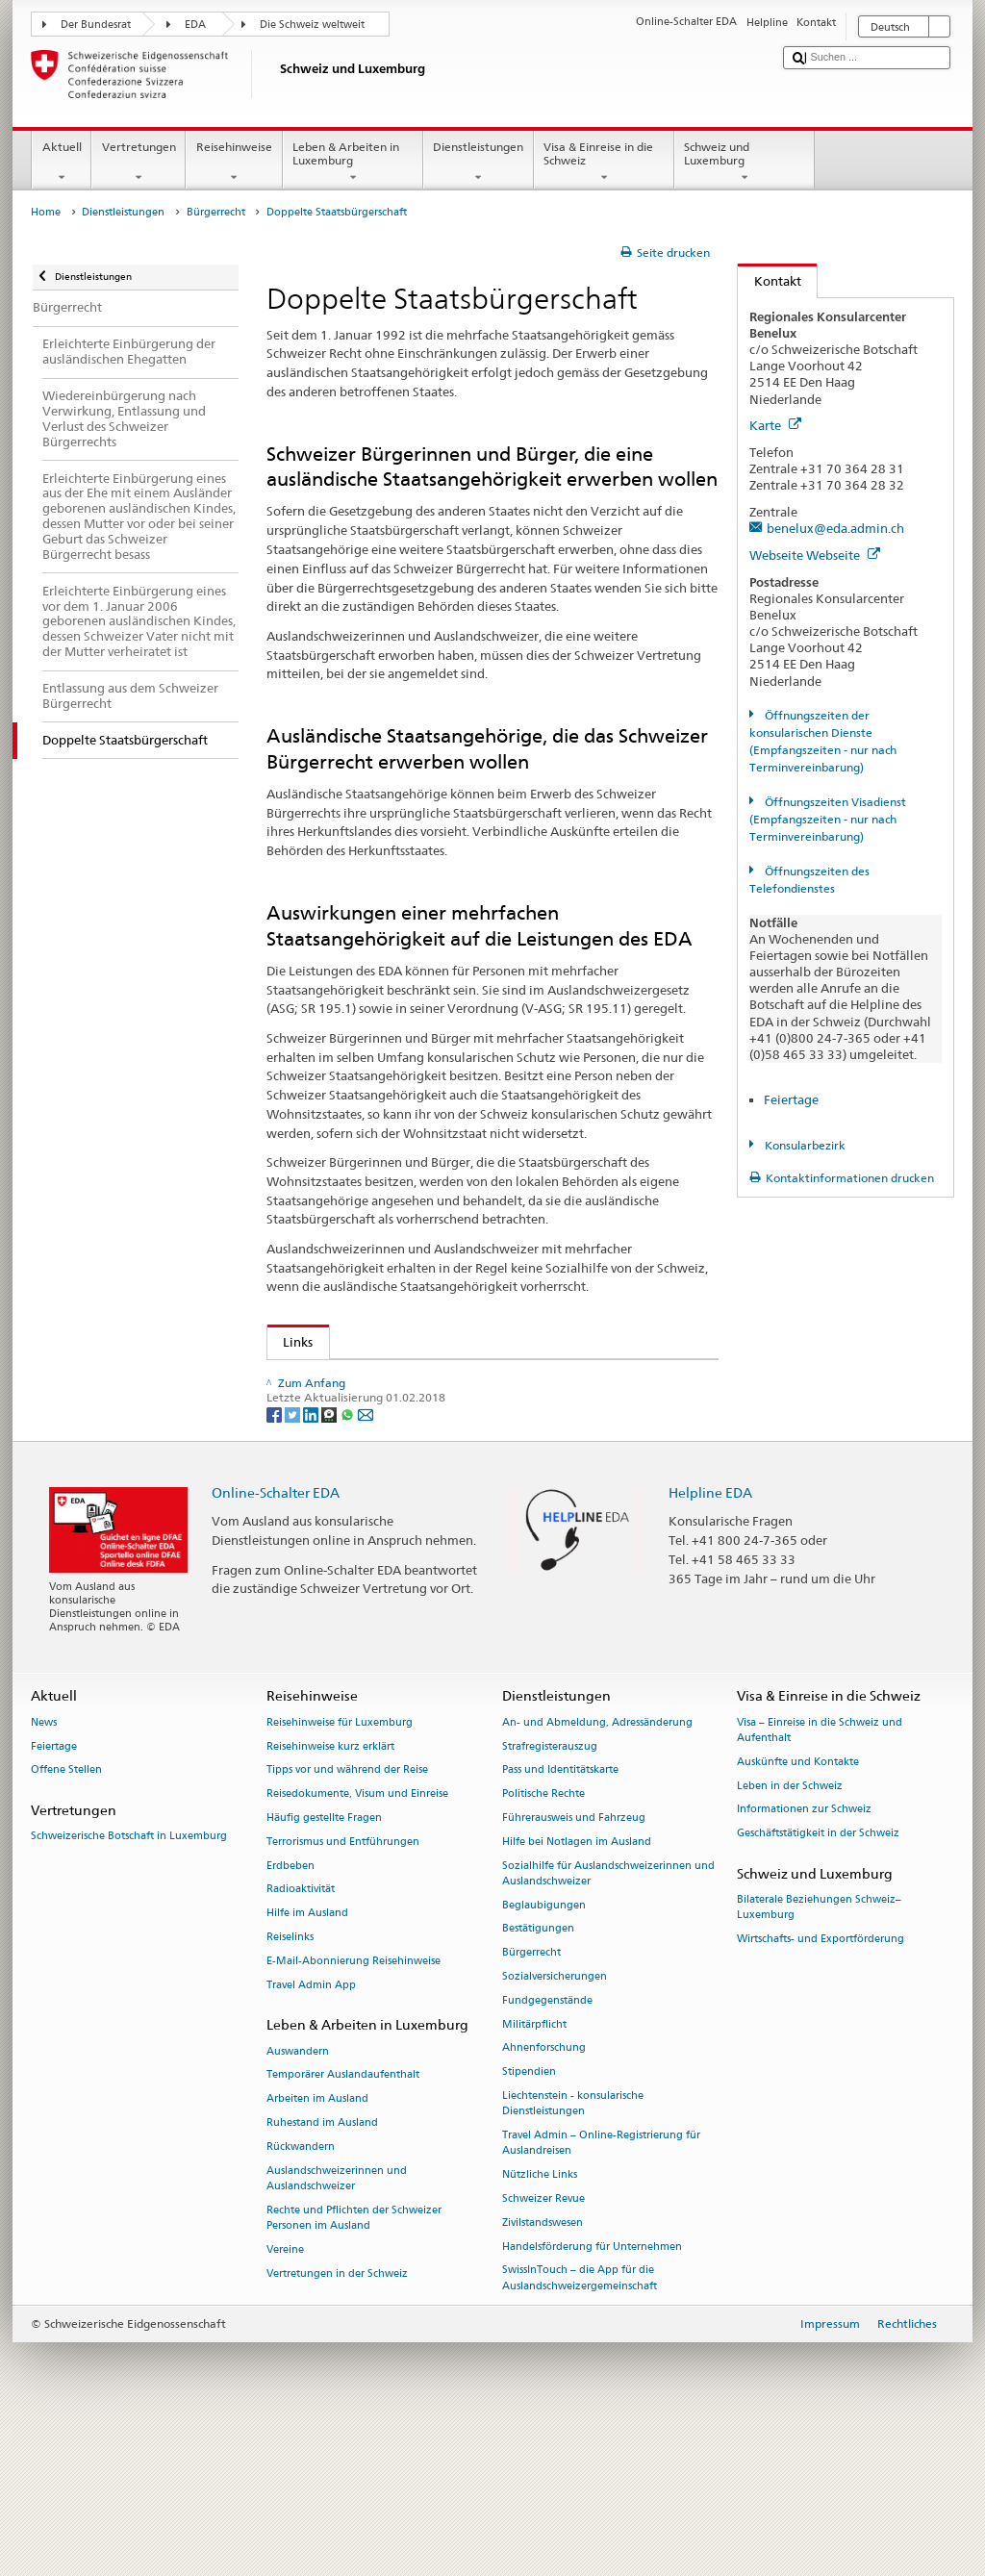  What do you see at coordinates (710, 1639) in the screenshot?
I see `Helpline EDA` at bounding box center [710, 1639].